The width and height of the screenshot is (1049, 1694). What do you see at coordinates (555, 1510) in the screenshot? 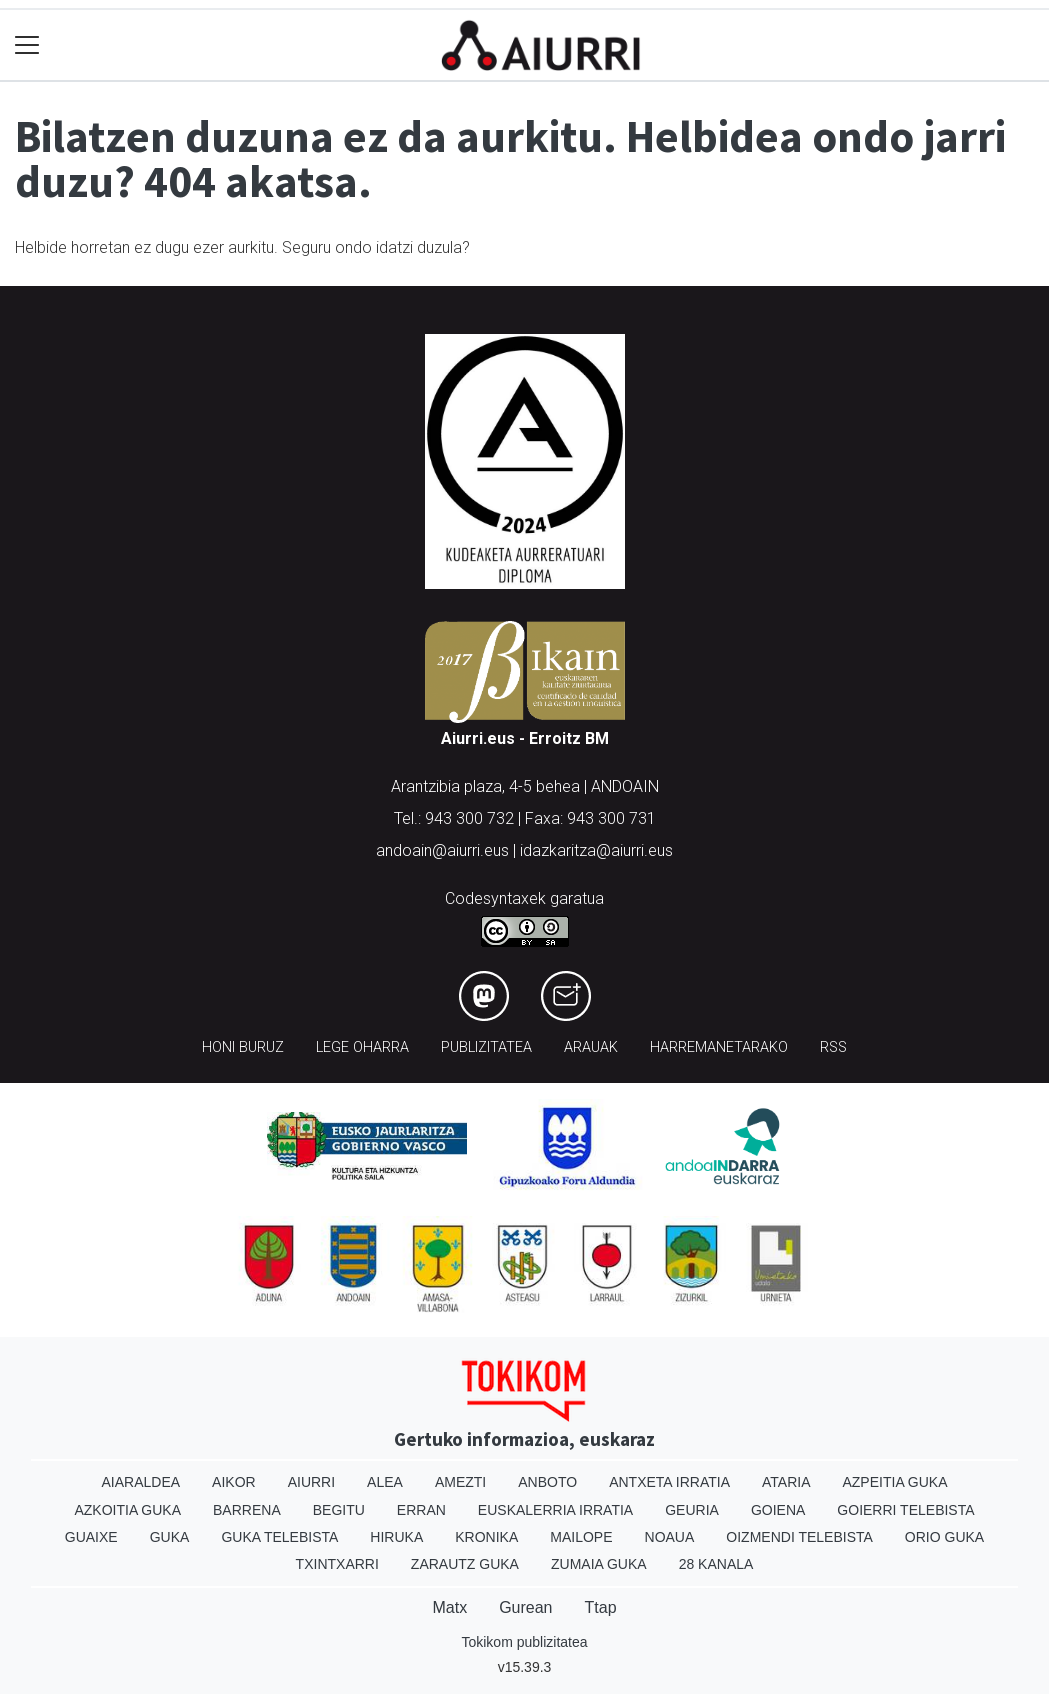
I see `Euskalerria Irratia` at bounding box center [555, 1510].